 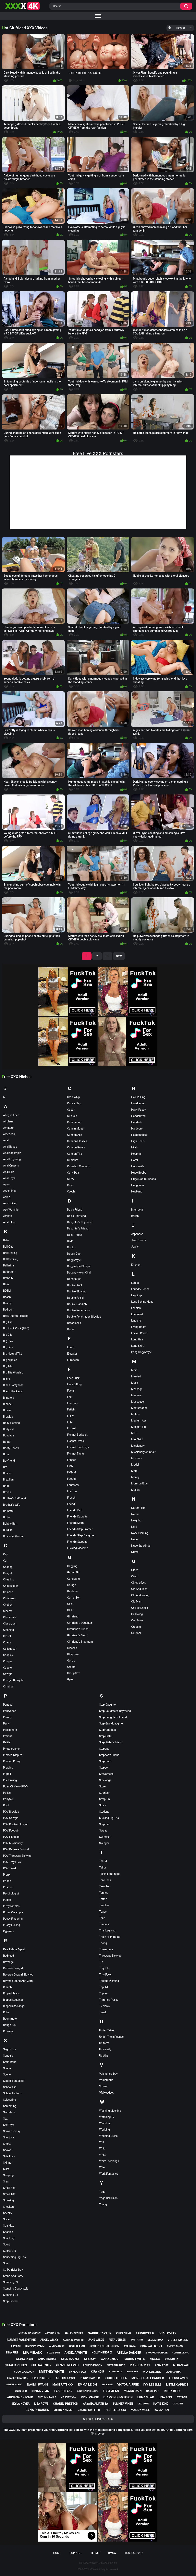 I want to click on Photographer, so click(x=11, y=1748).